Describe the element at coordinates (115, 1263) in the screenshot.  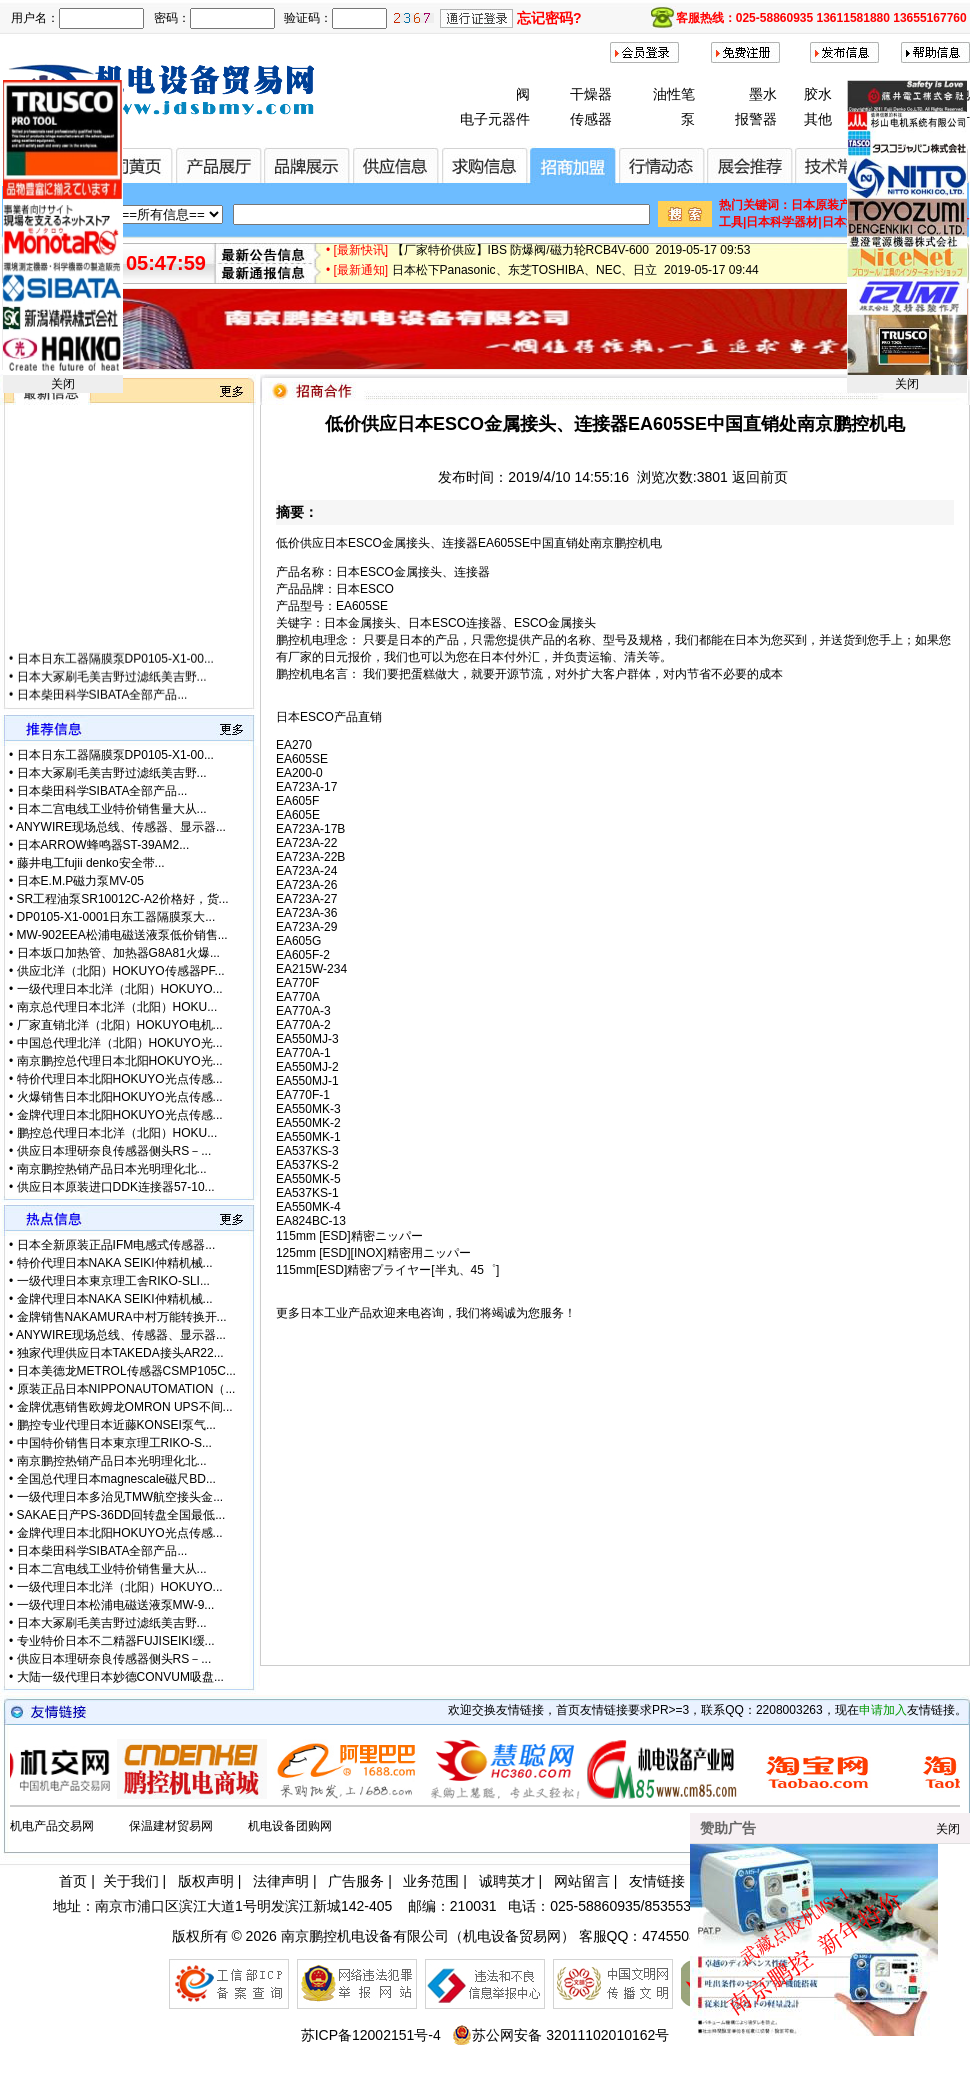
I see `特价代理日本NAKA SEIKI仲精机械...` at that location.